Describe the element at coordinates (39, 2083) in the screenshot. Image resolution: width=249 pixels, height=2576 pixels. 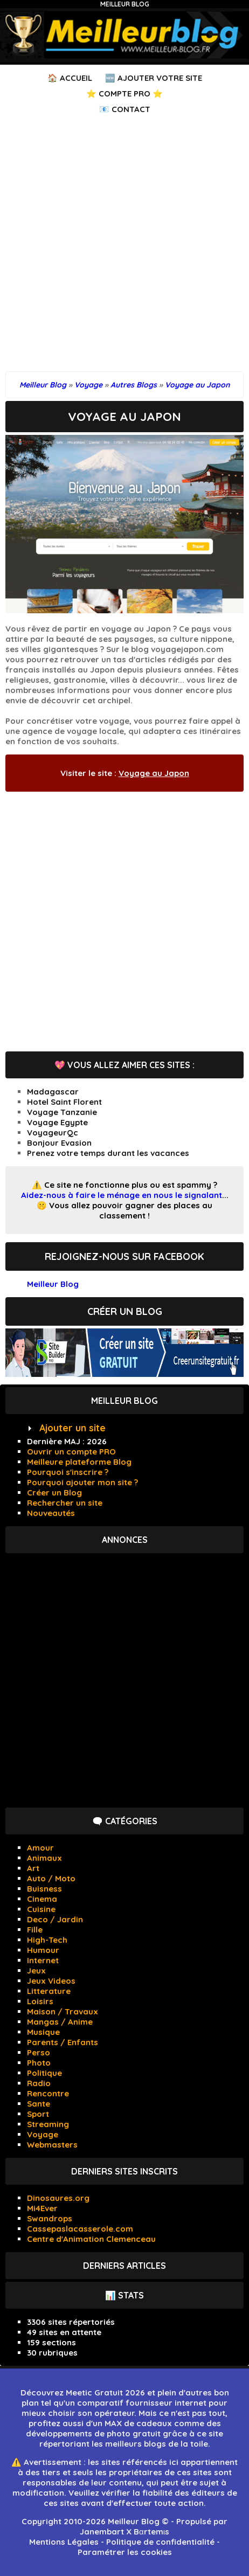
I see `Radio` at that location.